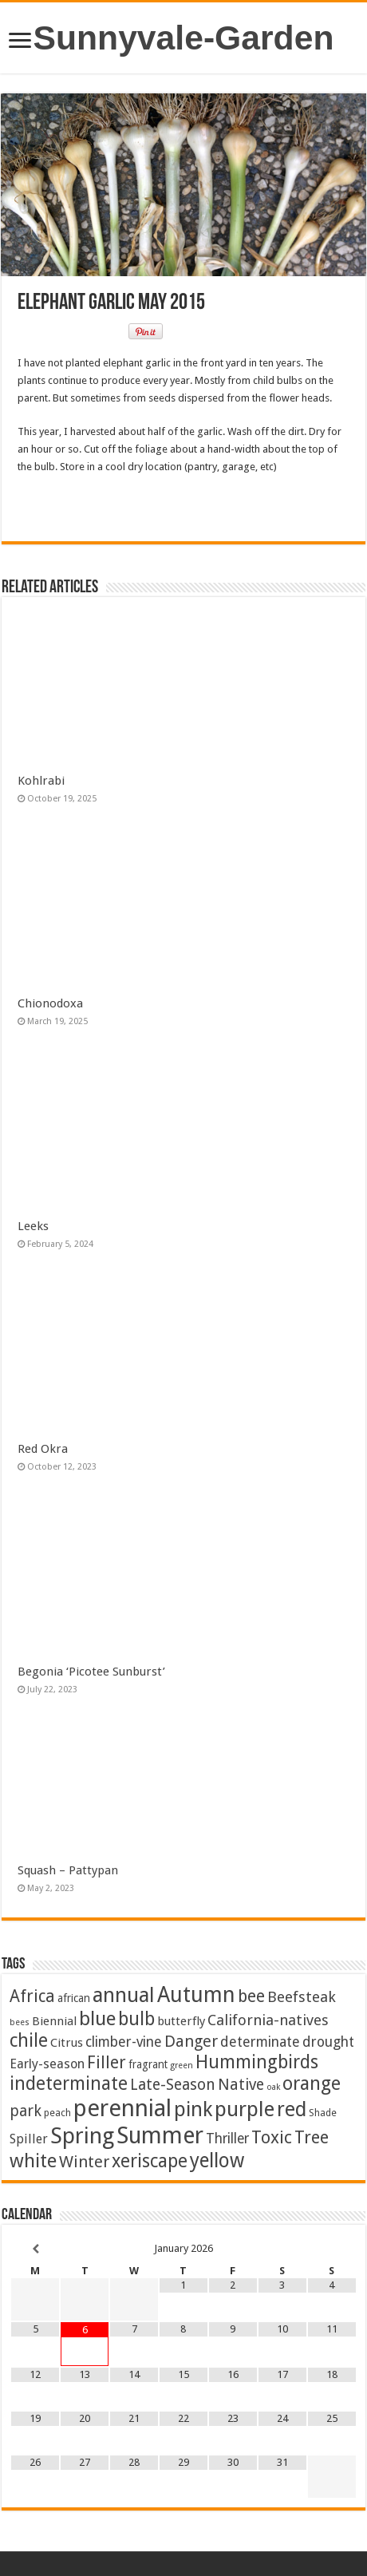  What do you see at coordinates (35, 2249) in the screenshot?
I see `[Previous Month]` at bounding box center [35, 2249].